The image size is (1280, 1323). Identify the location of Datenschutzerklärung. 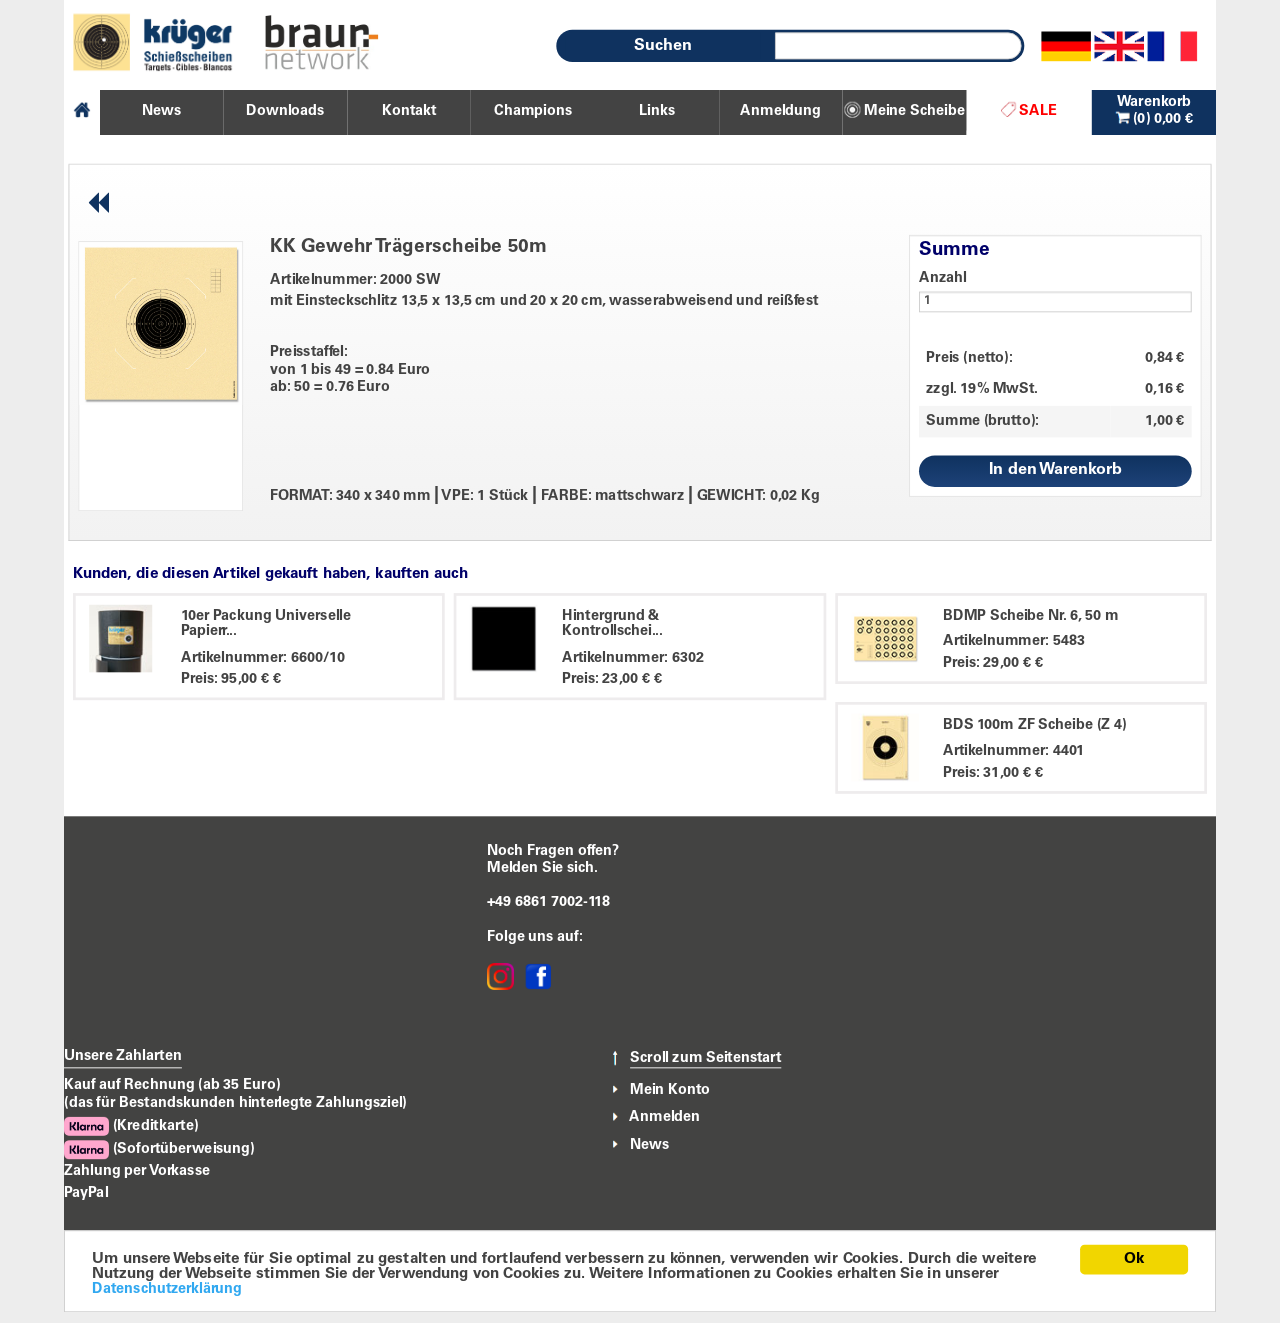
(167, 1290).